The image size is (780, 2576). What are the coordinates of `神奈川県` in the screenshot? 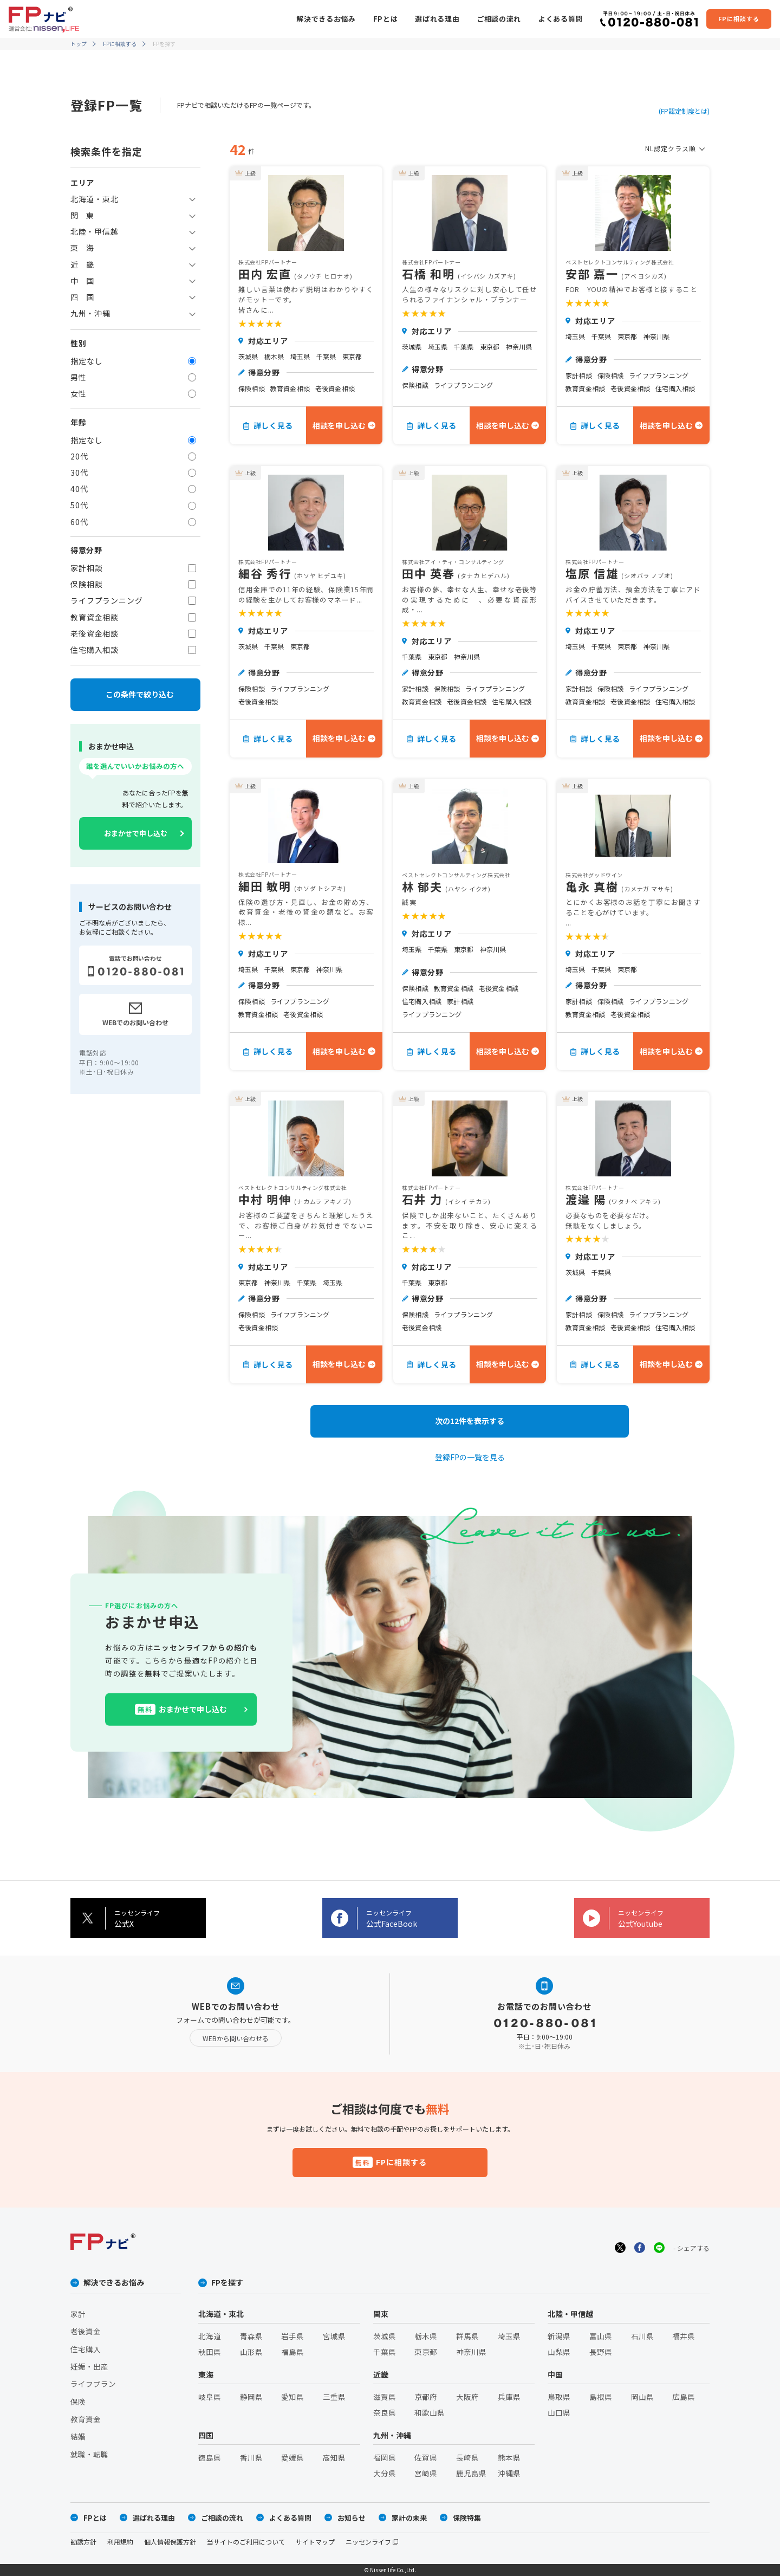 It's located at (471, 2351).